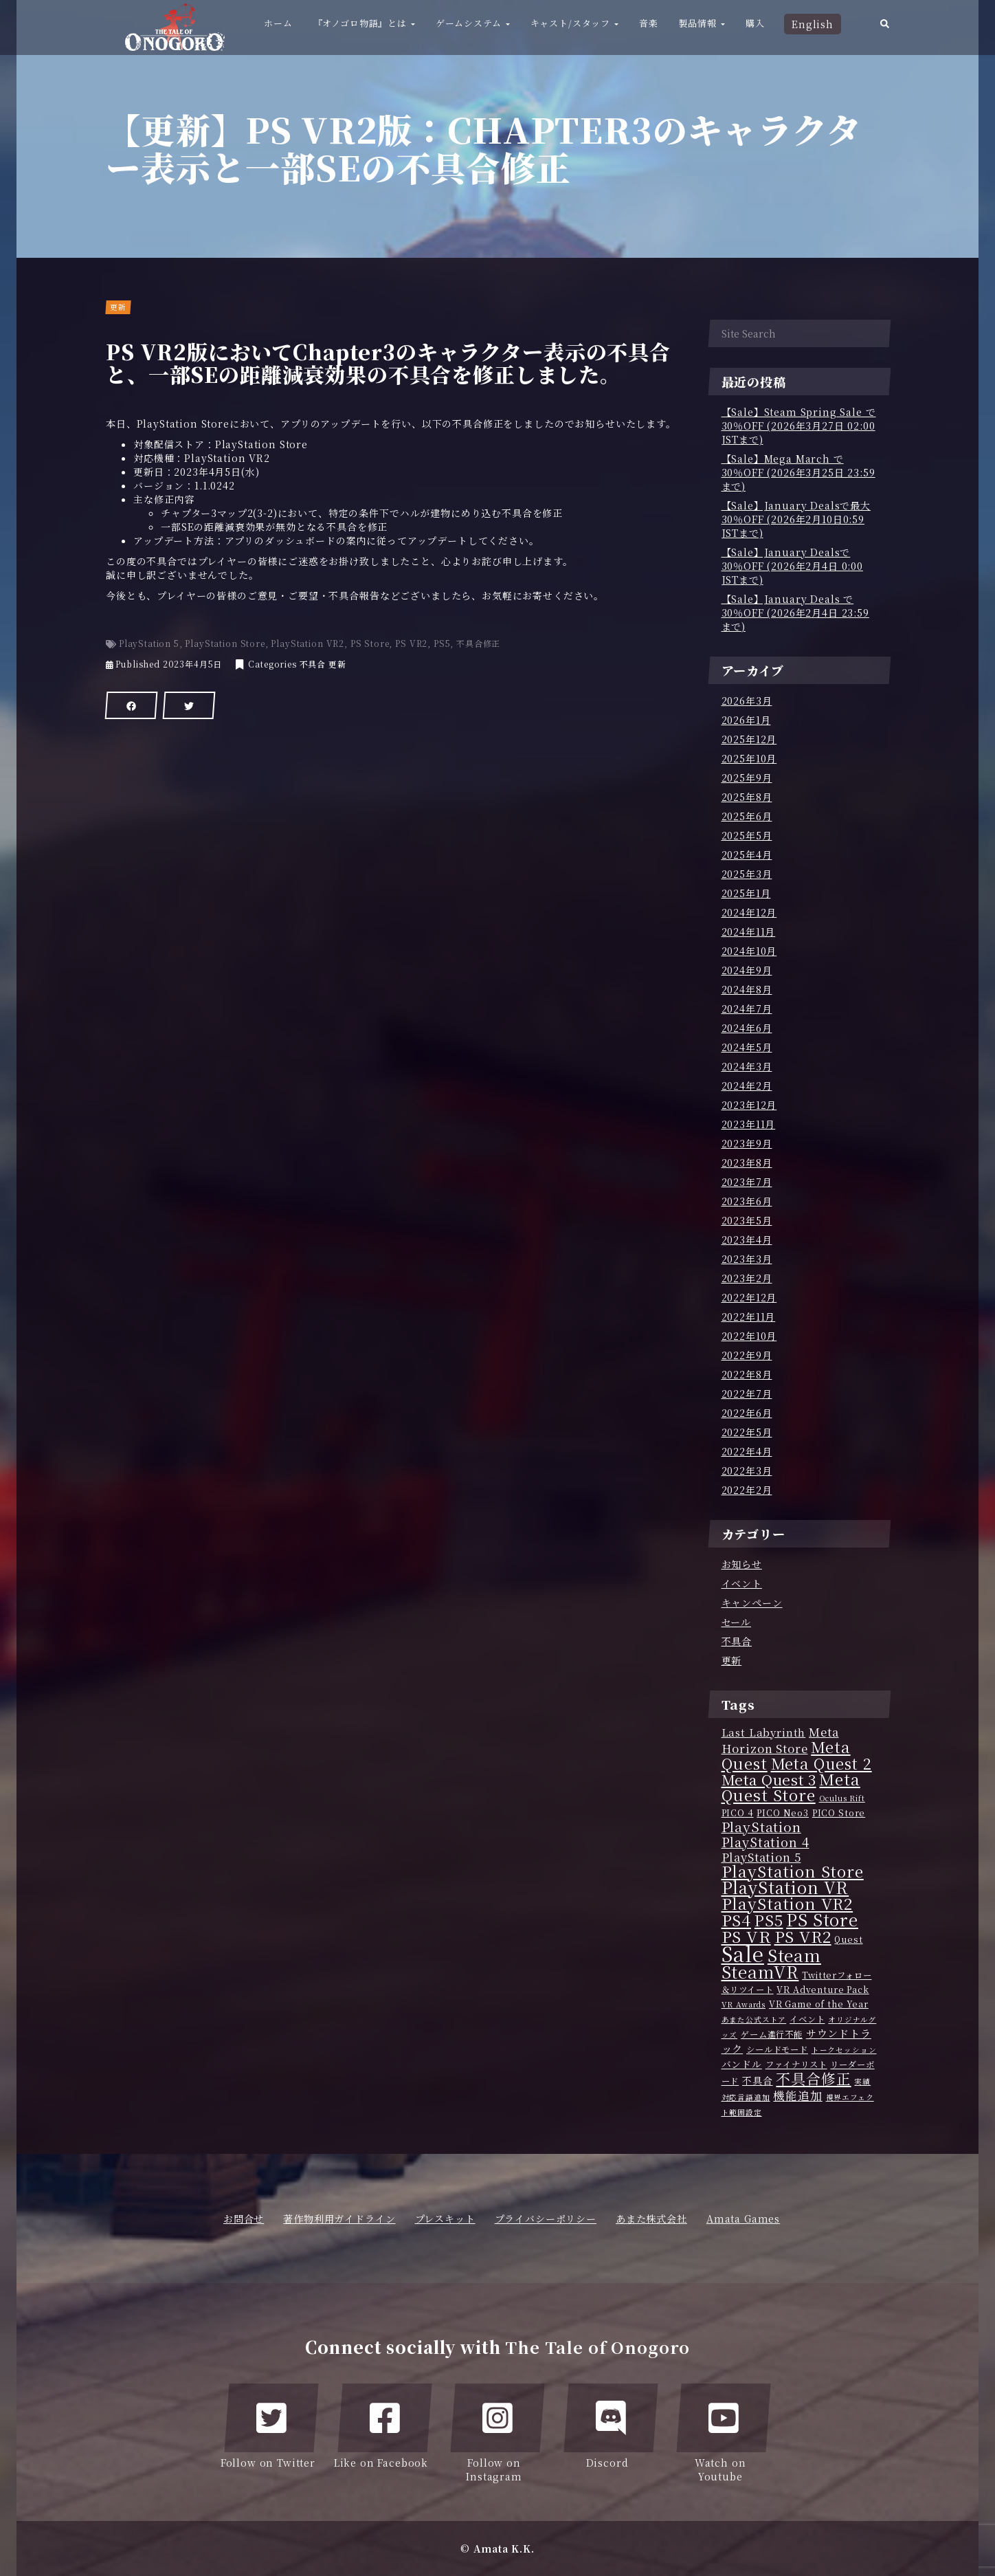  Describe the element at coordinates (747, 1432) in the screenshot. I see `2022年5月` at that location.